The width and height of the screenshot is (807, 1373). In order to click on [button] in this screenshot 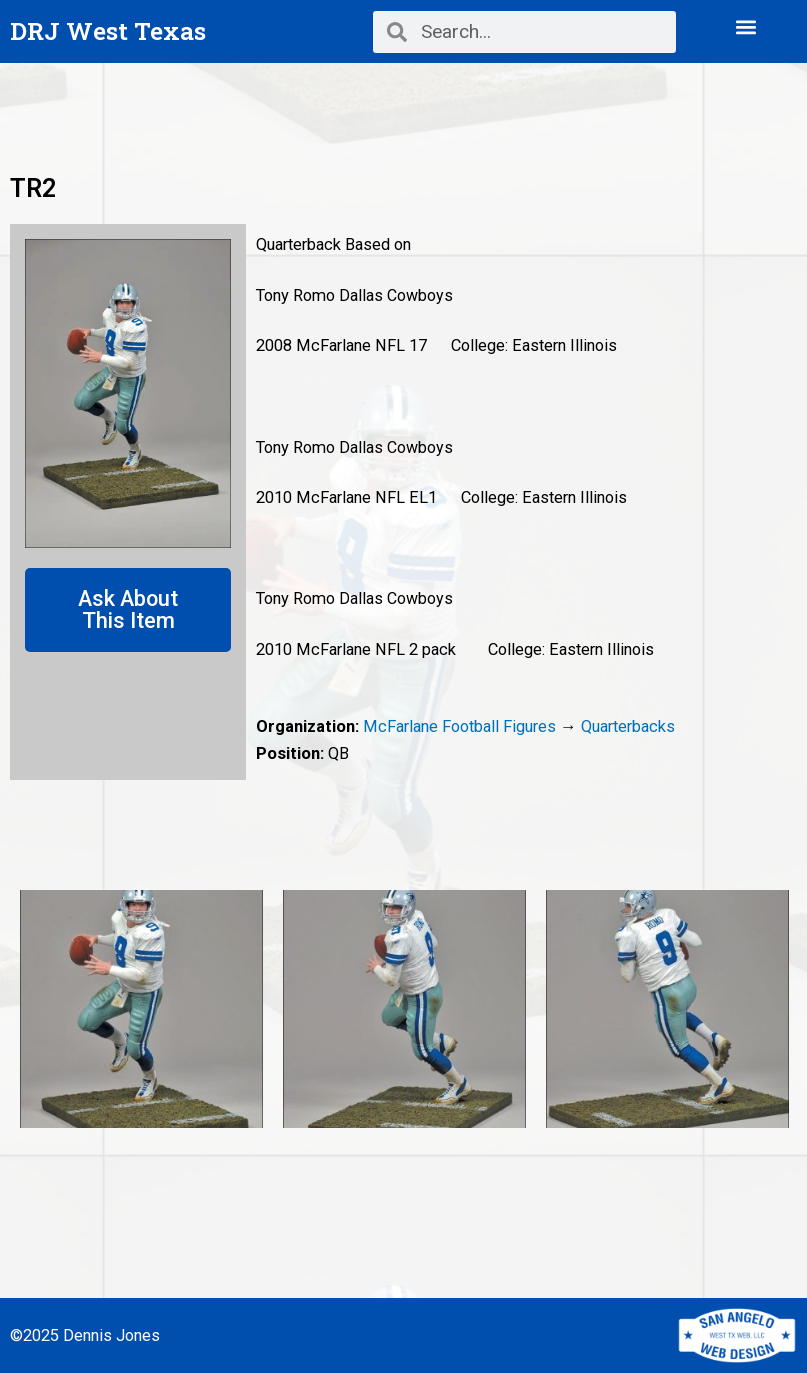, I will do `click(746, 26)`.